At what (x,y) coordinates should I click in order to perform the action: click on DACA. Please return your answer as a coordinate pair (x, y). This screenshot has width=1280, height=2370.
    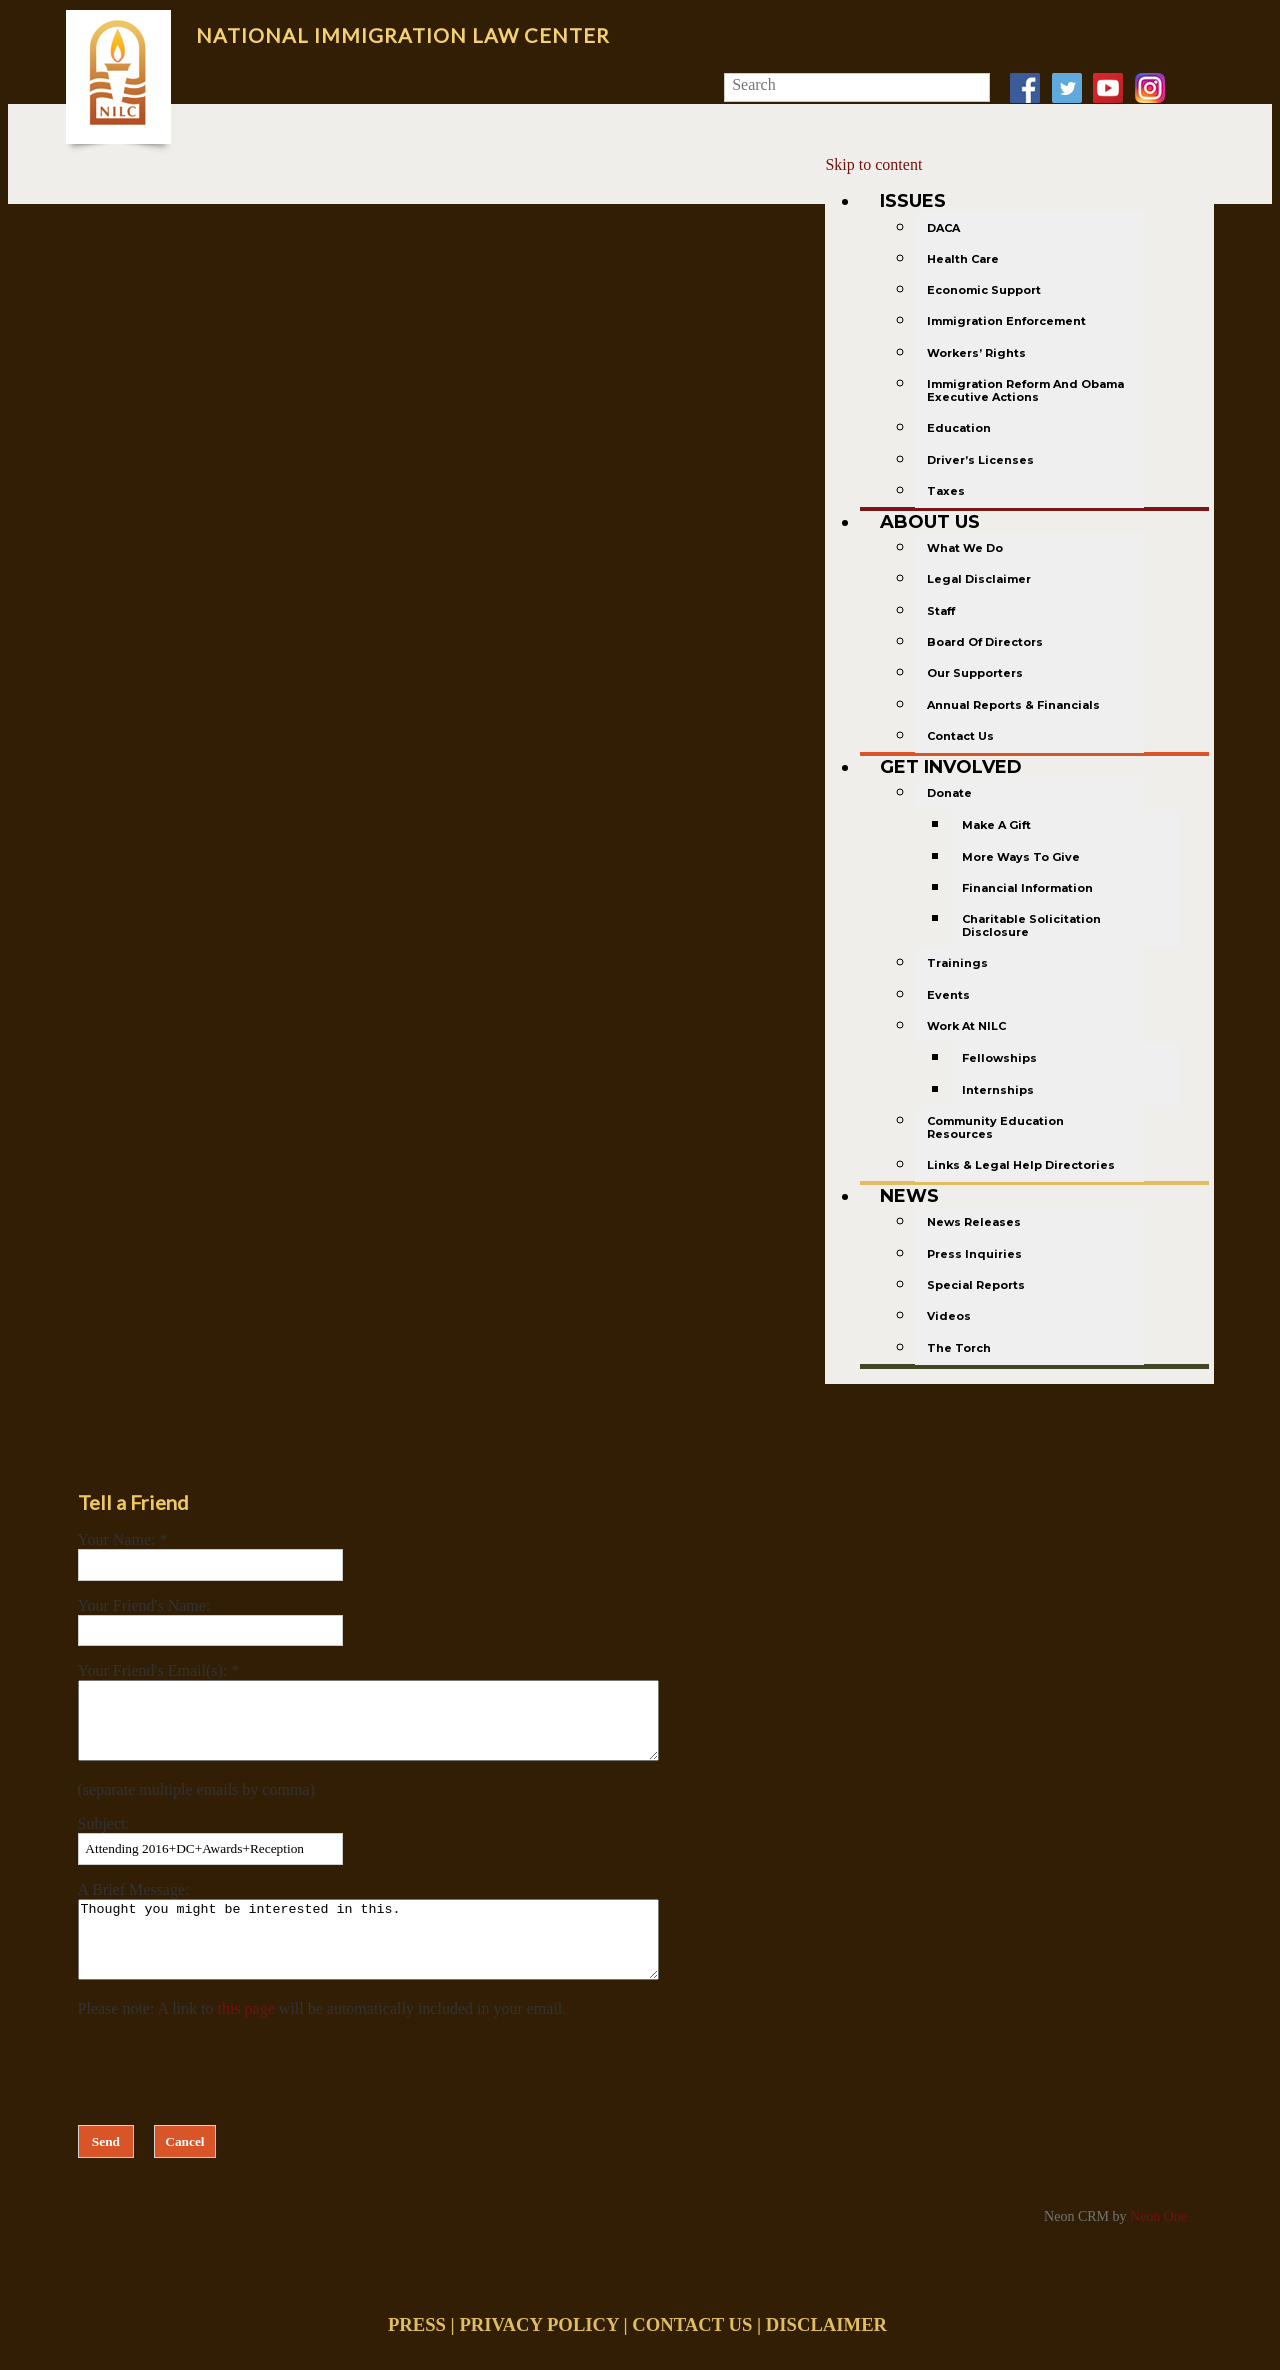
    Looking at the image, I should click on (943, 228).